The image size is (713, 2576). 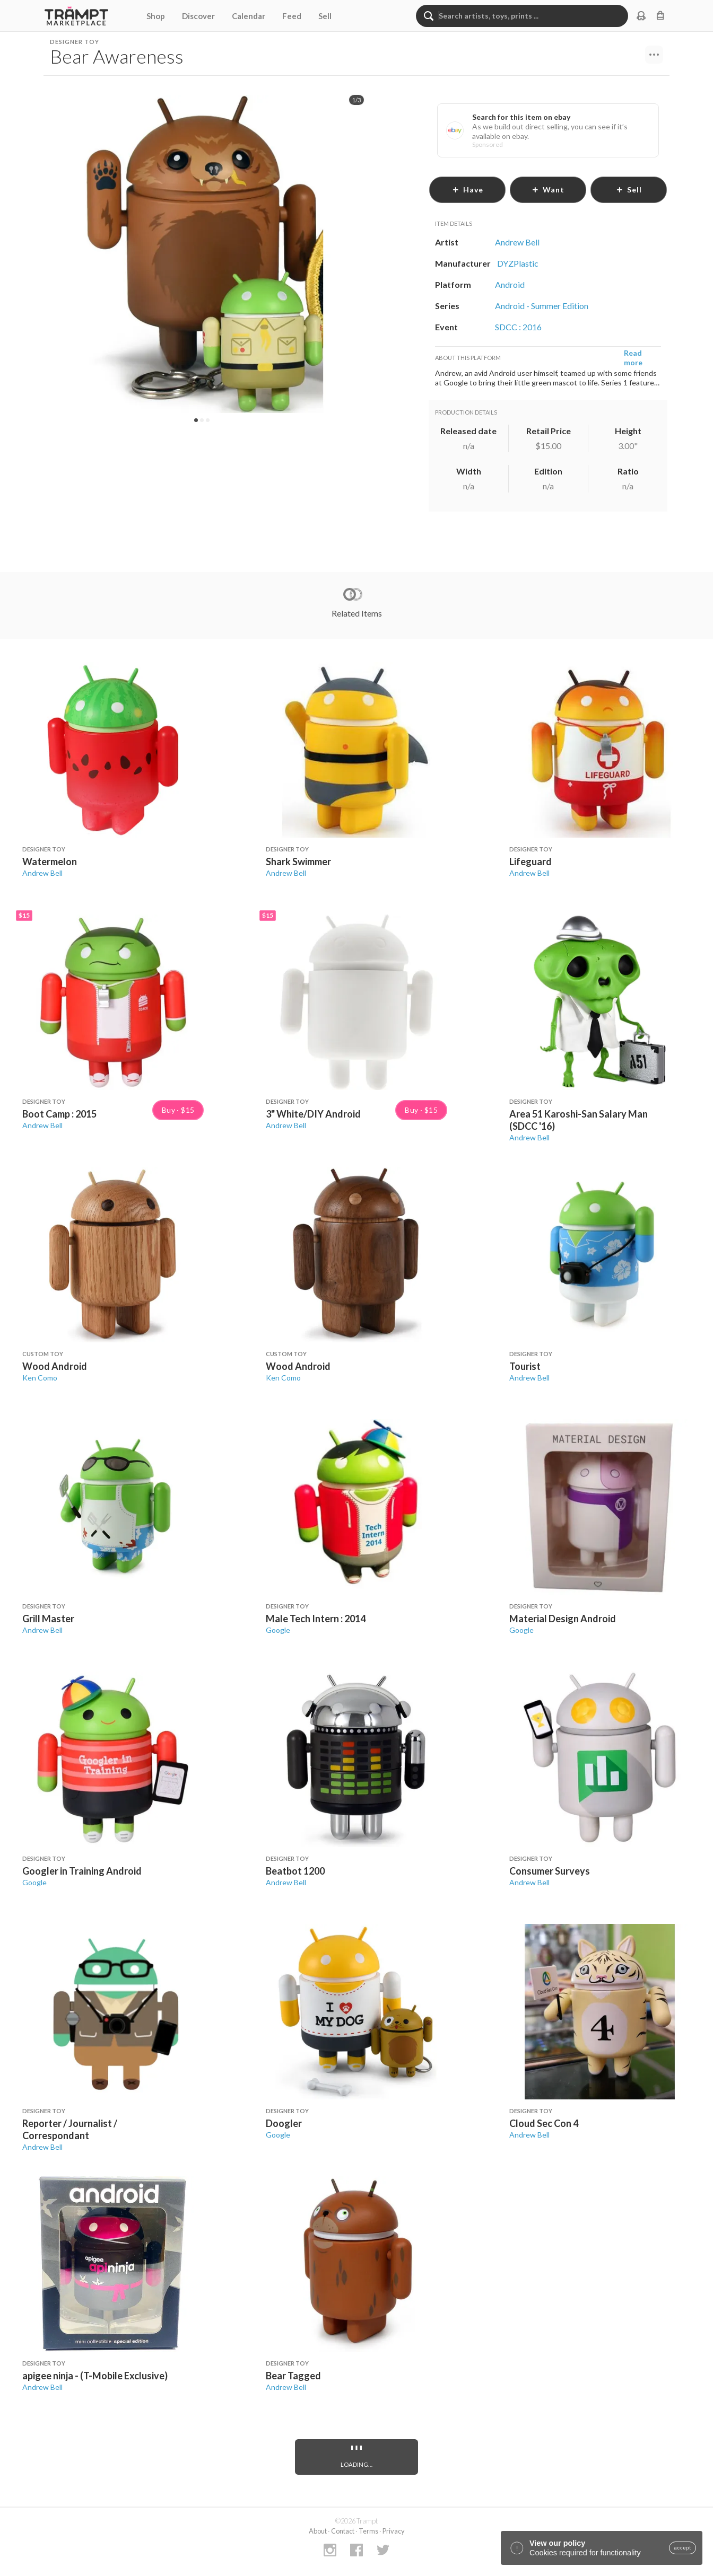 What do you see at coordinates (525, 1366) in the screenshot?
I see `Tourist` at bounding box center [525, 1366].